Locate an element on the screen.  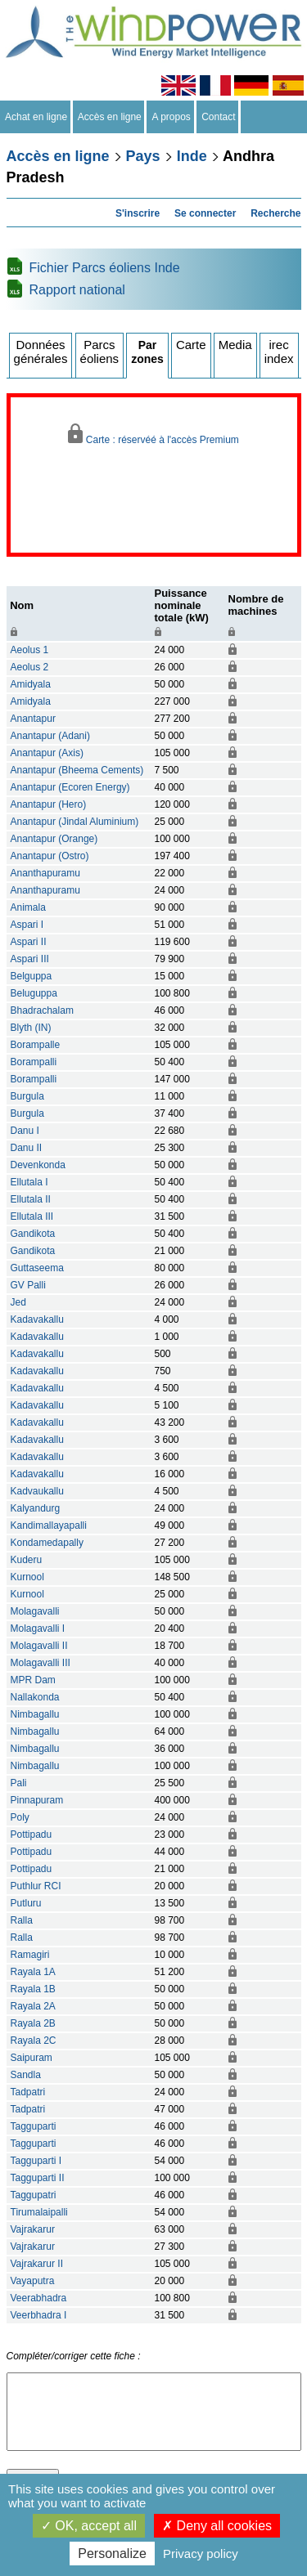
Saipuram is located at coordinates (31, 2057).